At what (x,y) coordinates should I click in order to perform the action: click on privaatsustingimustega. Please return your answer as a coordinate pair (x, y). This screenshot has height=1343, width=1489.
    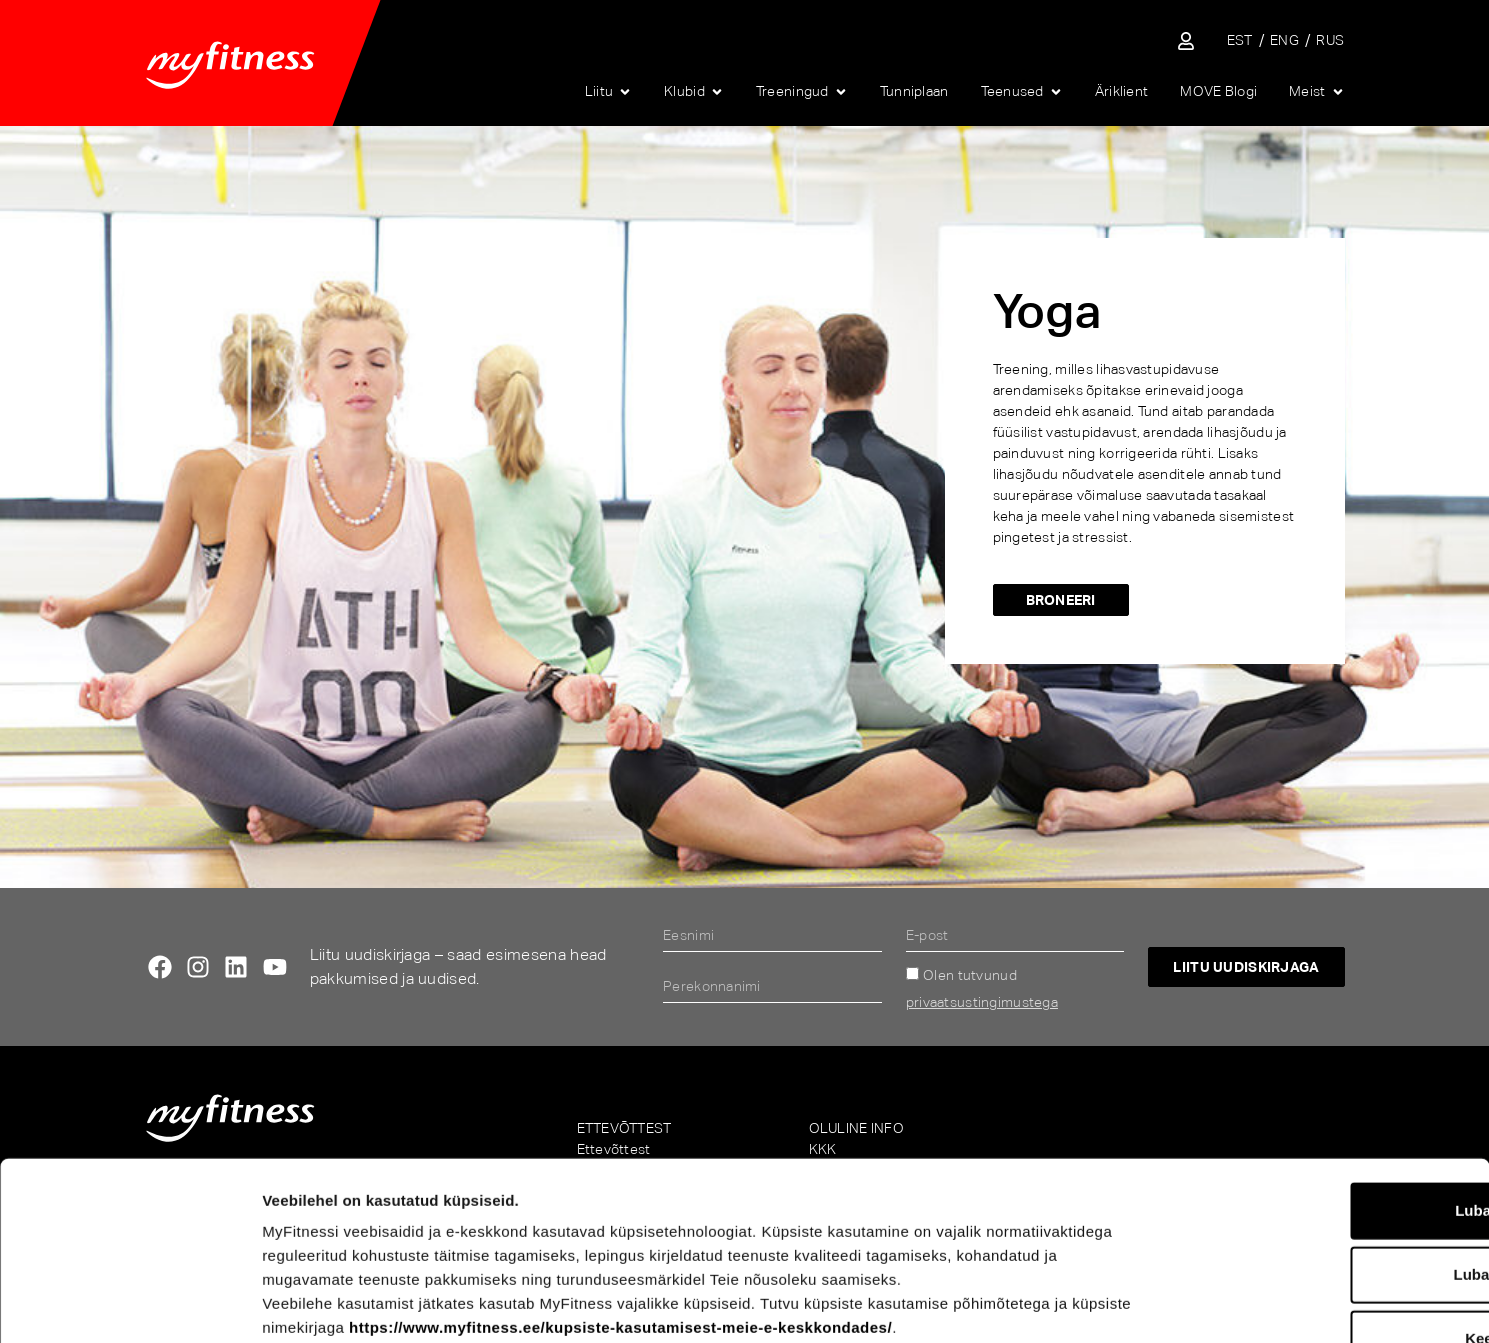
    Looking at the image, I should click on (982, 1002).